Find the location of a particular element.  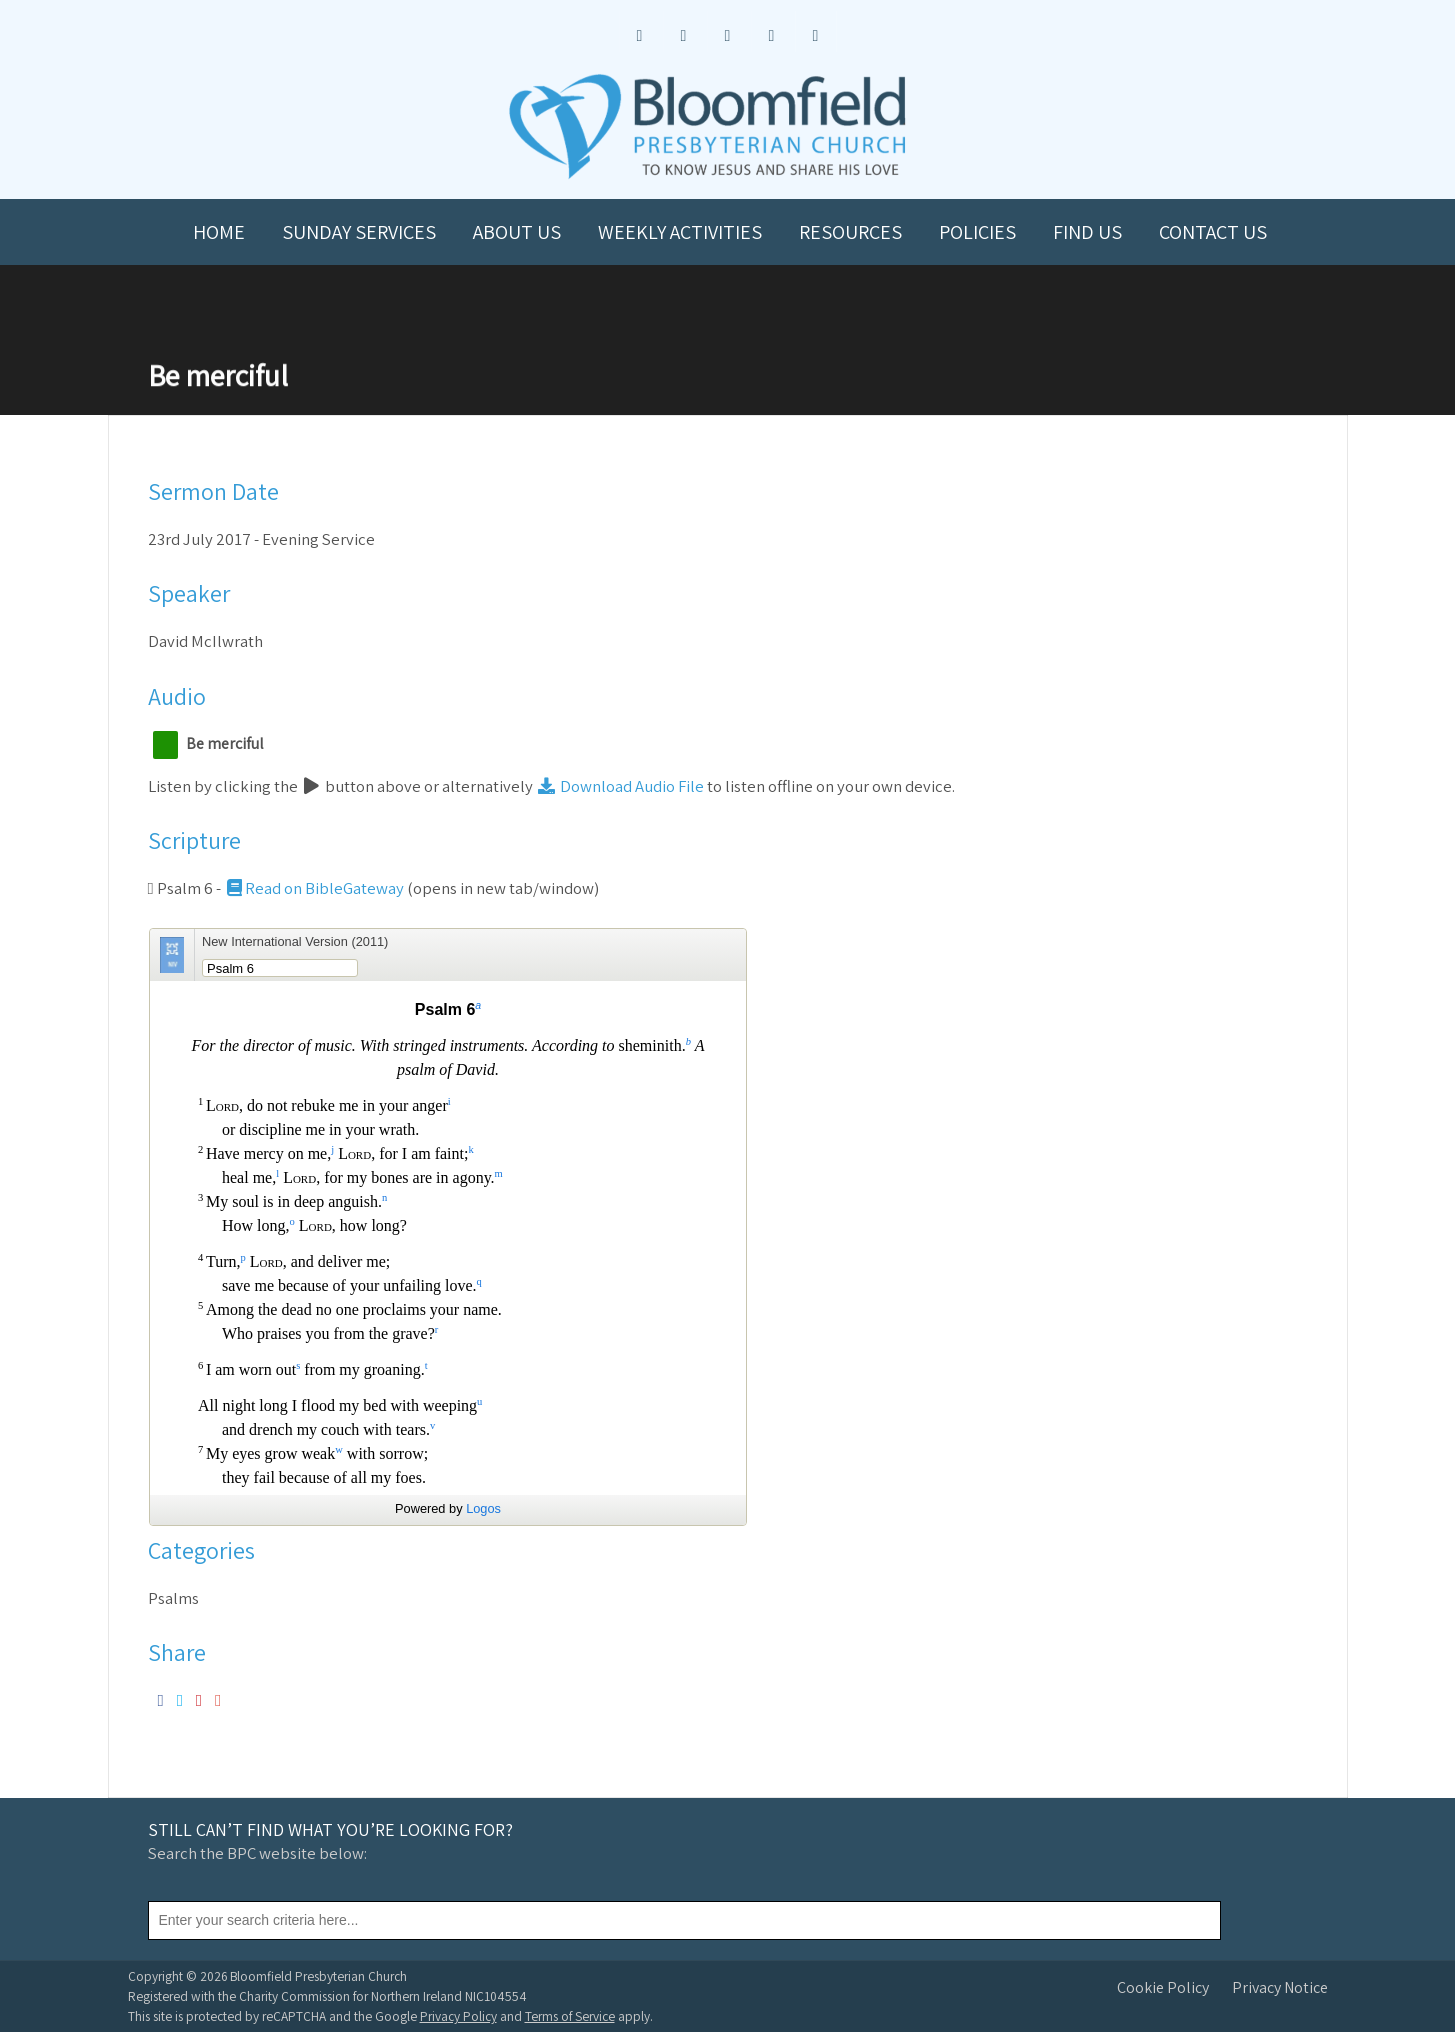

Policies is located at coordinates (977, 232).